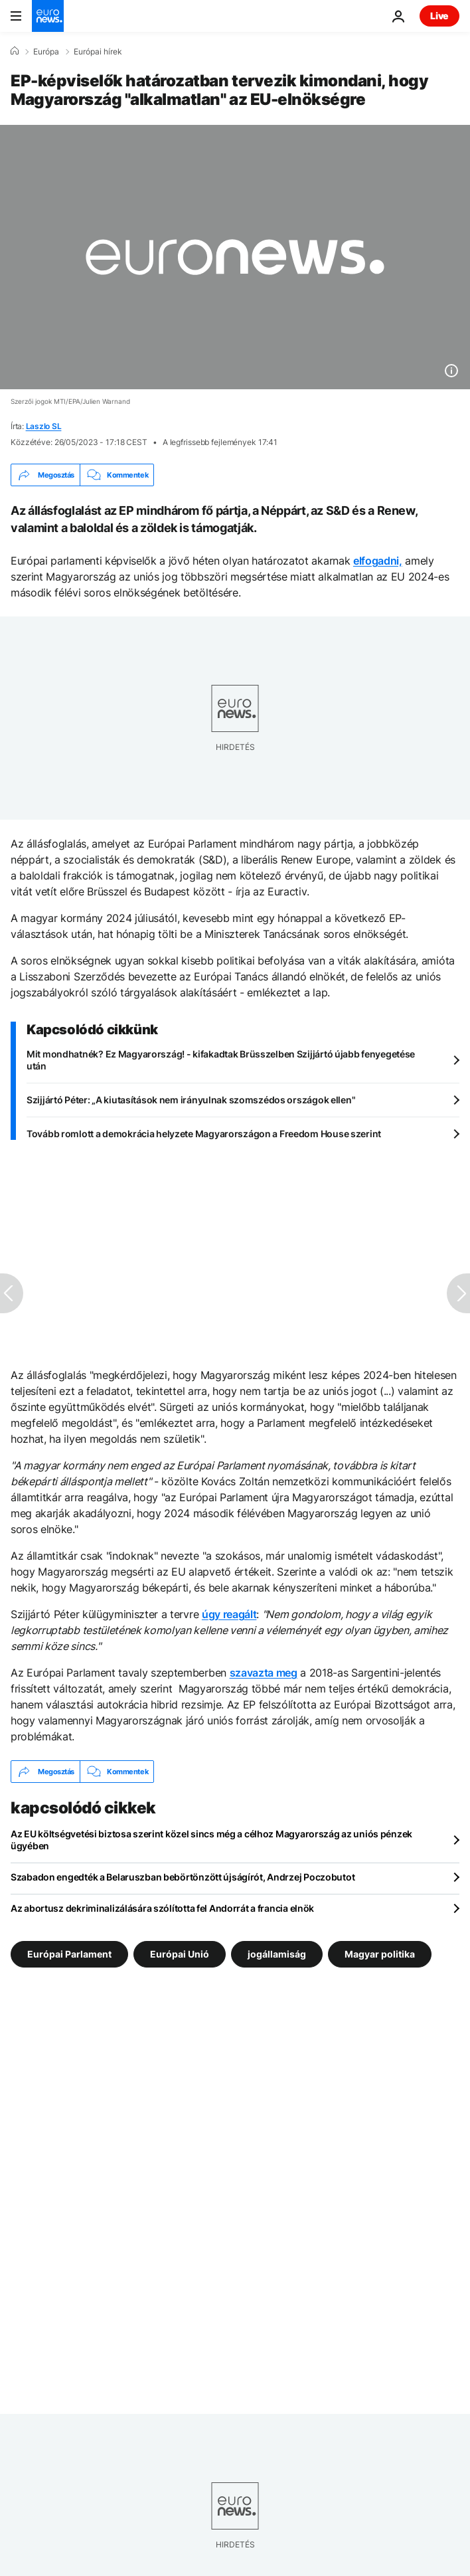 The height and width of the screenshot is (2576, 470). What do you see at coordinates (204, 1133) in the screenshot?
I see `Tovább romlott a demokrácia helyzete Magyarországon a Freedom House szerint` at bounding box center [204, 1133].